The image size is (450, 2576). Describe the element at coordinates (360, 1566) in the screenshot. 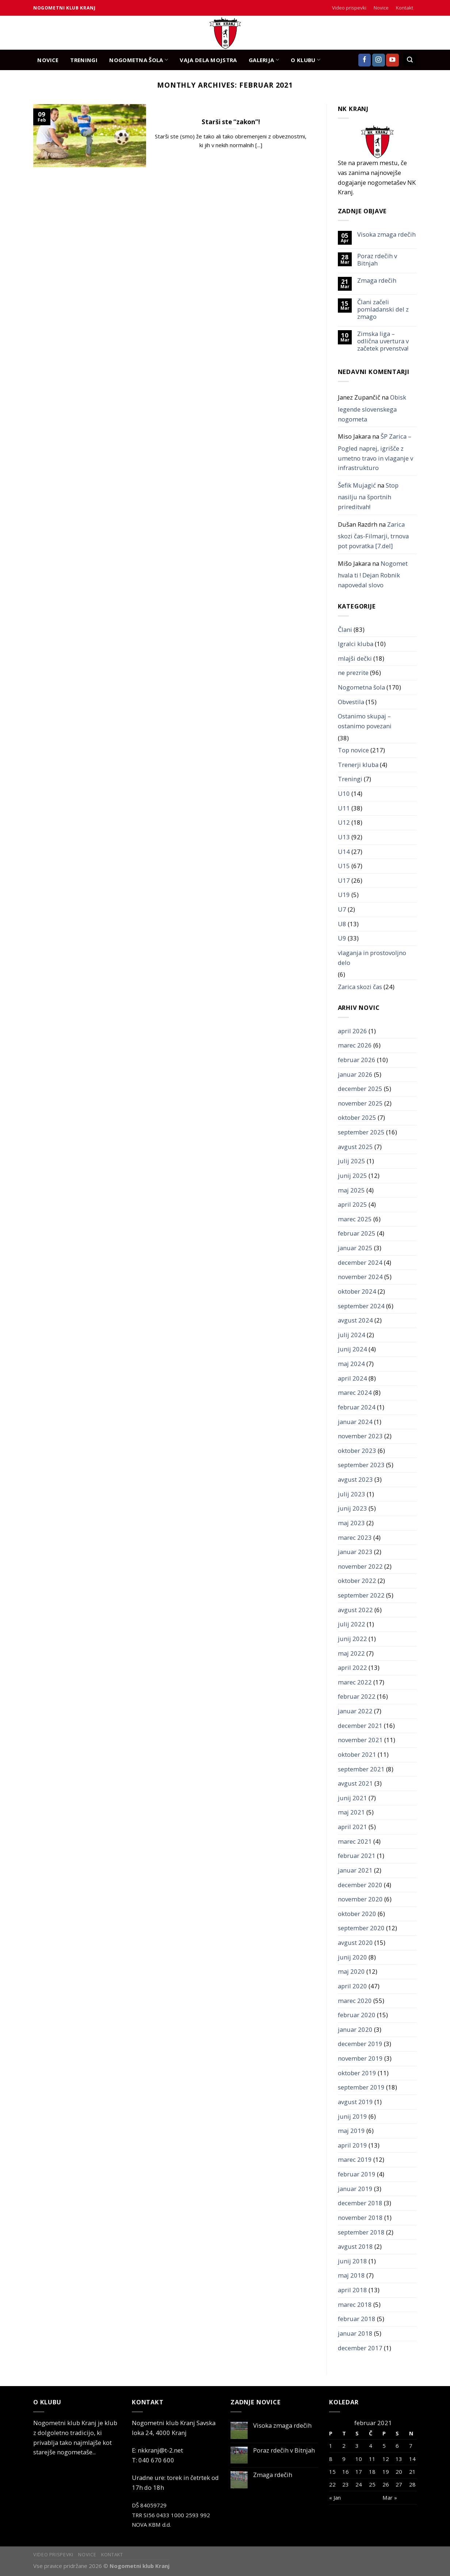

I see `november 2022` at that location.